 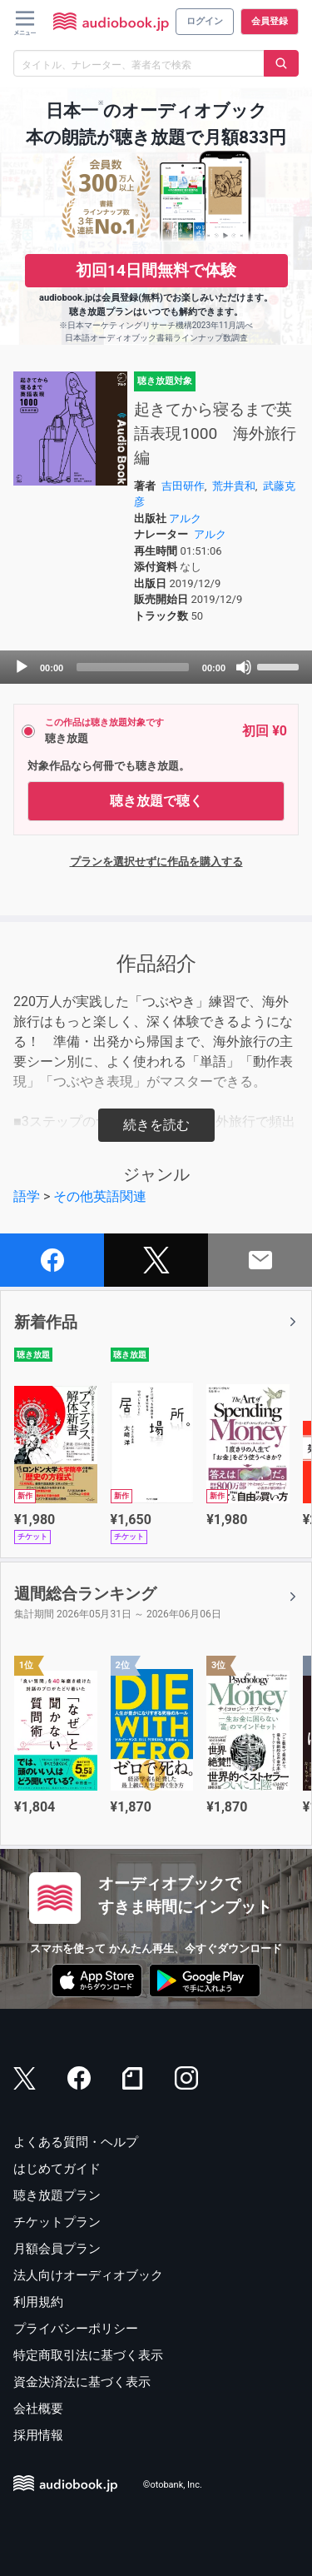 I want to click on プライバシーポリシー, so click(x=75, y=2328).